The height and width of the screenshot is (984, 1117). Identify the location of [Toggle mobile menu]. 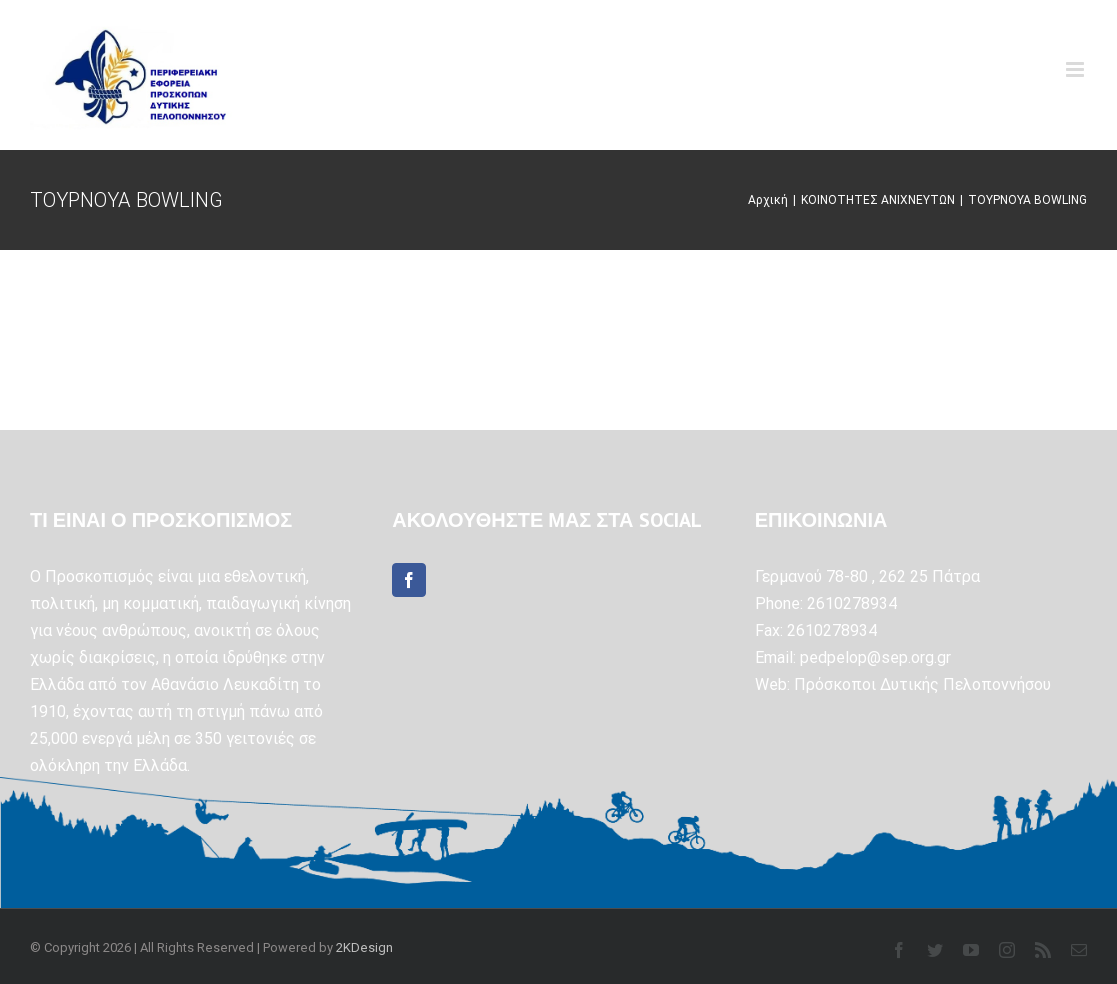
(1076, 69).